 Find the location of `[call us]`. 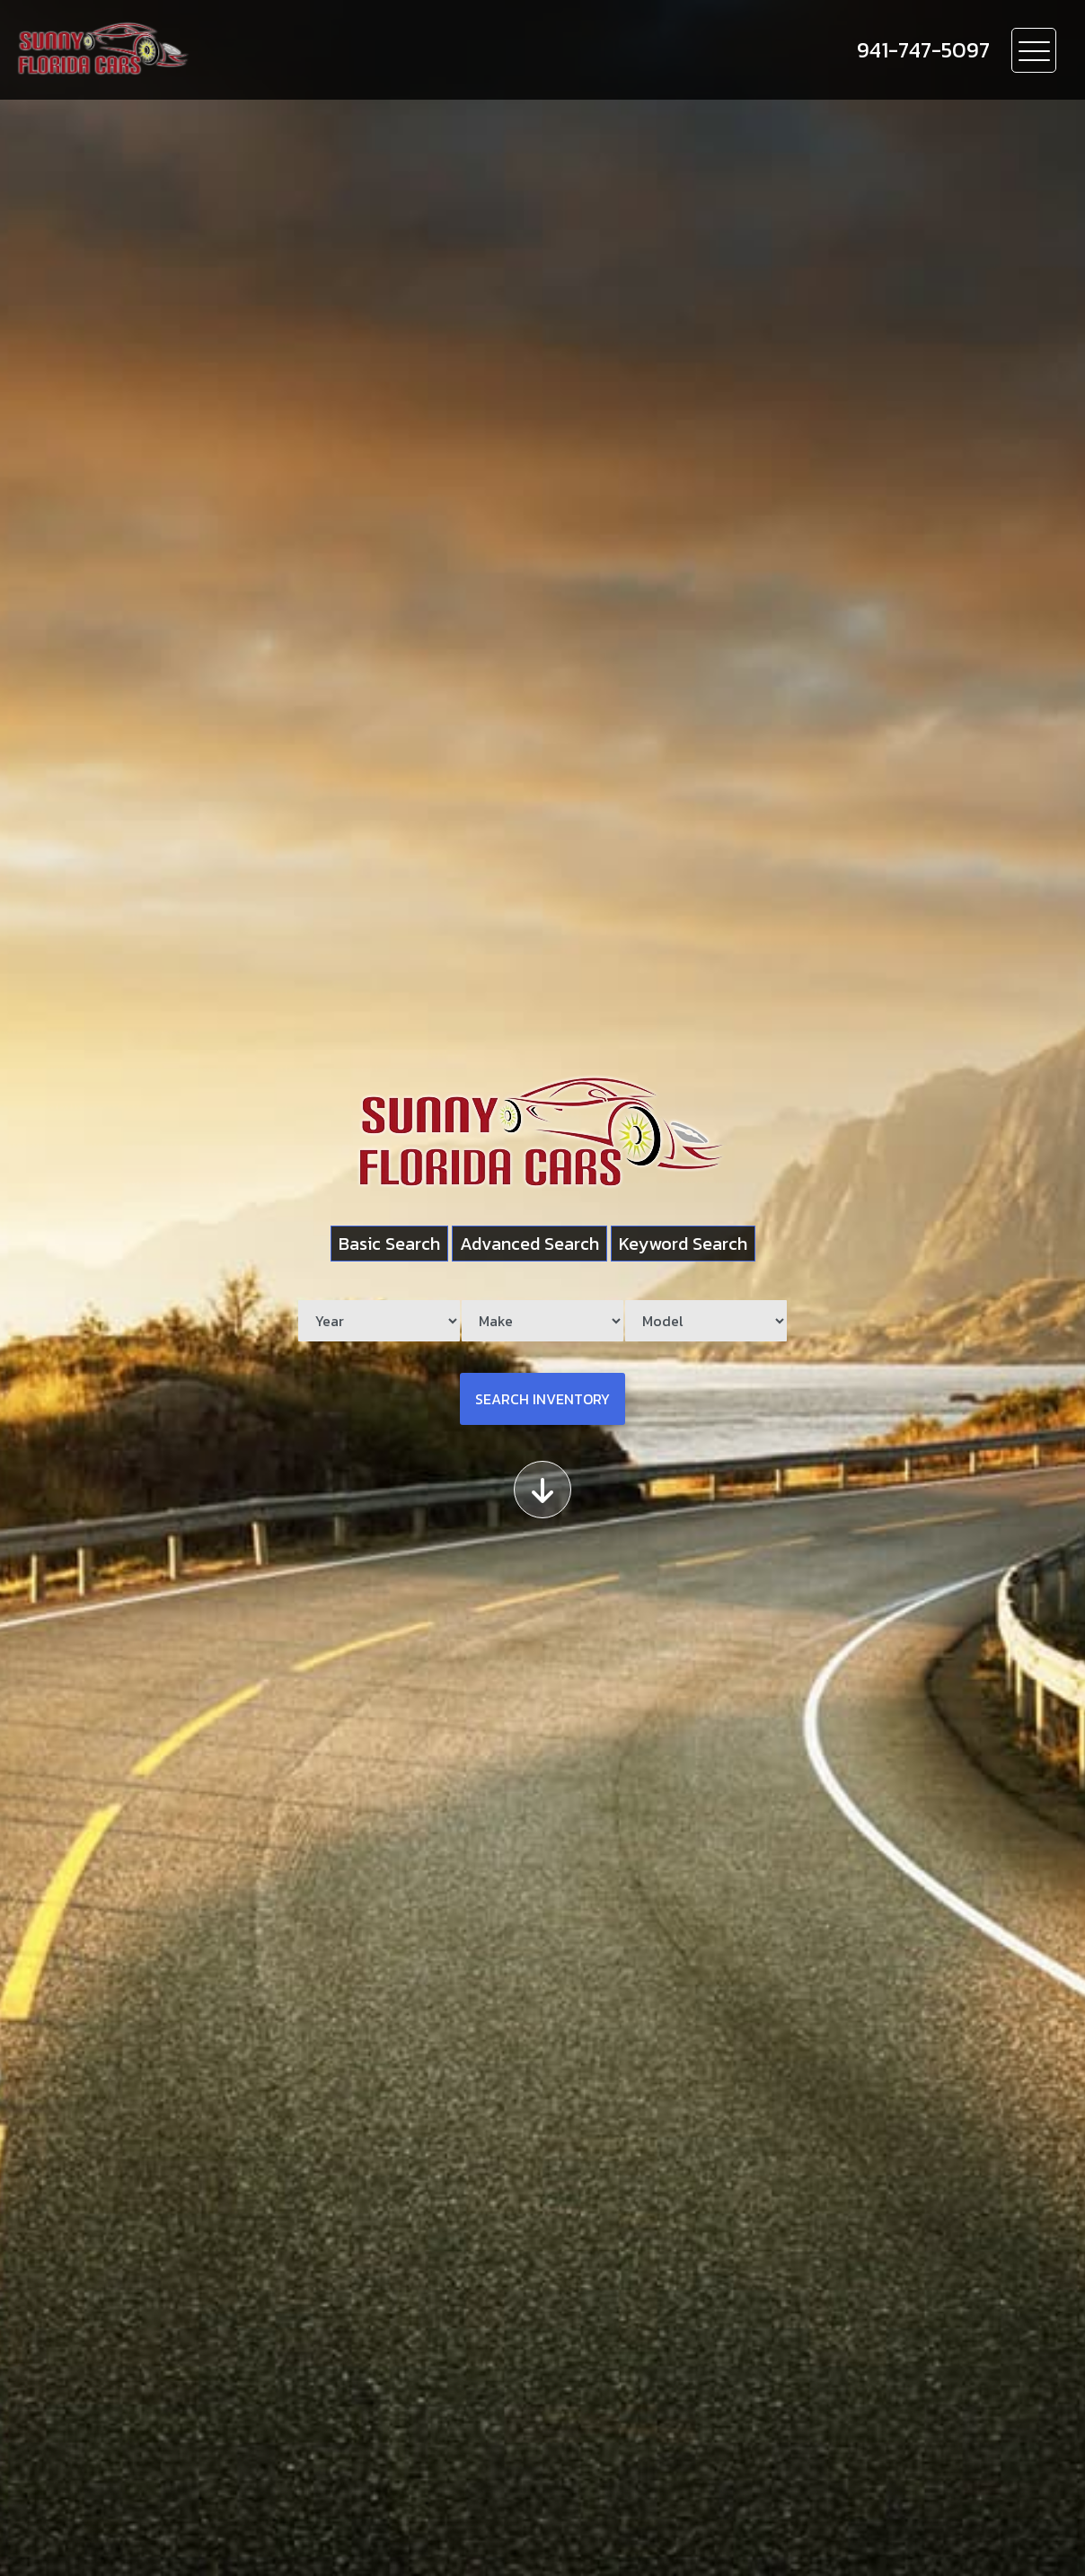

[call us] is located at coordinates (923, 50).